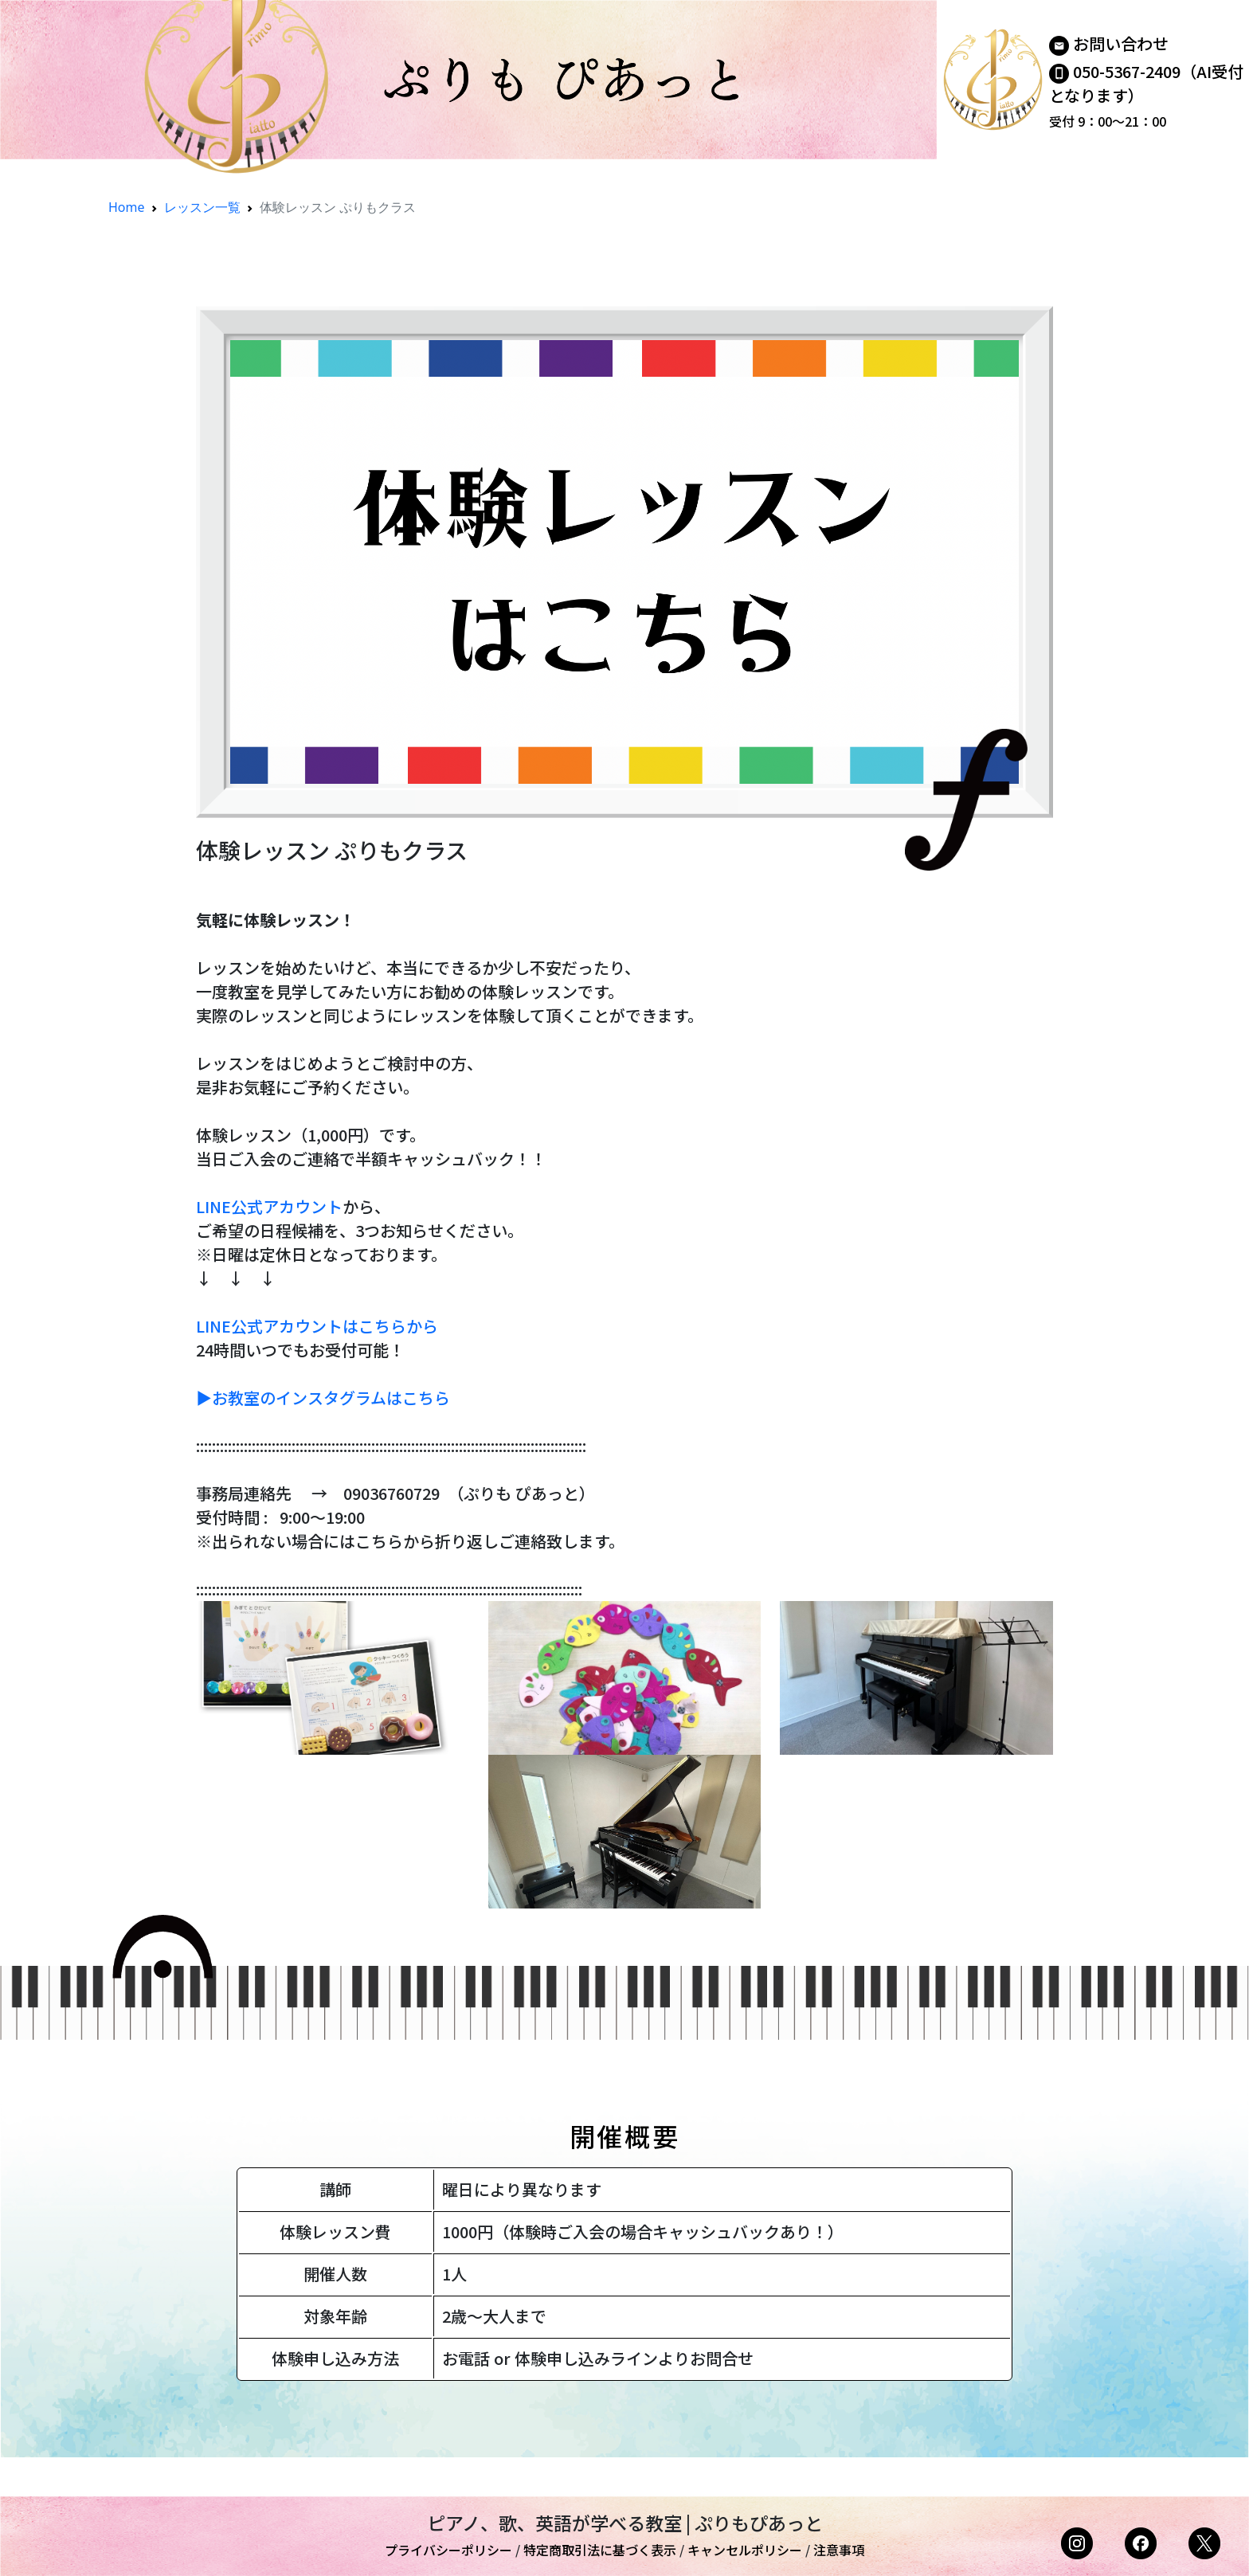 The height and width of the screenshot is (2576, 1249). I want to click on お問い合わせ, so click(1121, 43).